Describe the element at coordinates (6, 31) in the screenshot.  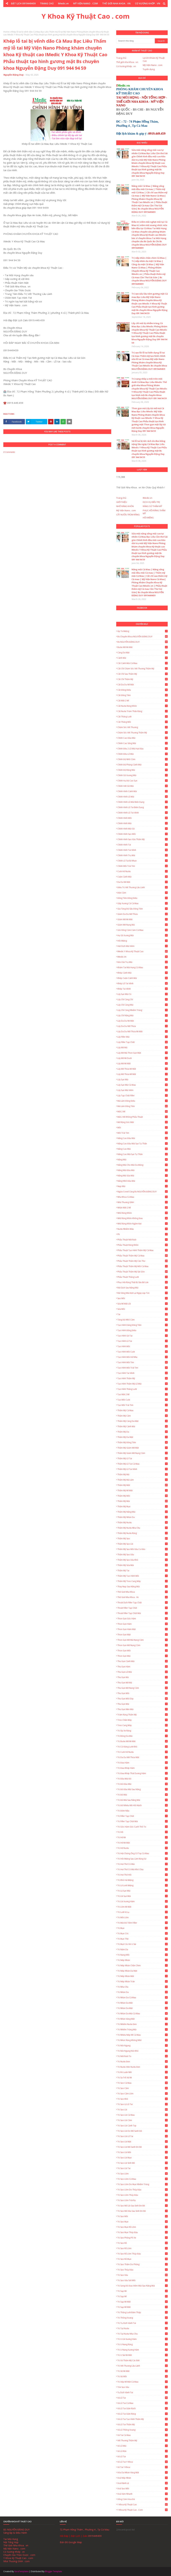
I see `Home` at that location.